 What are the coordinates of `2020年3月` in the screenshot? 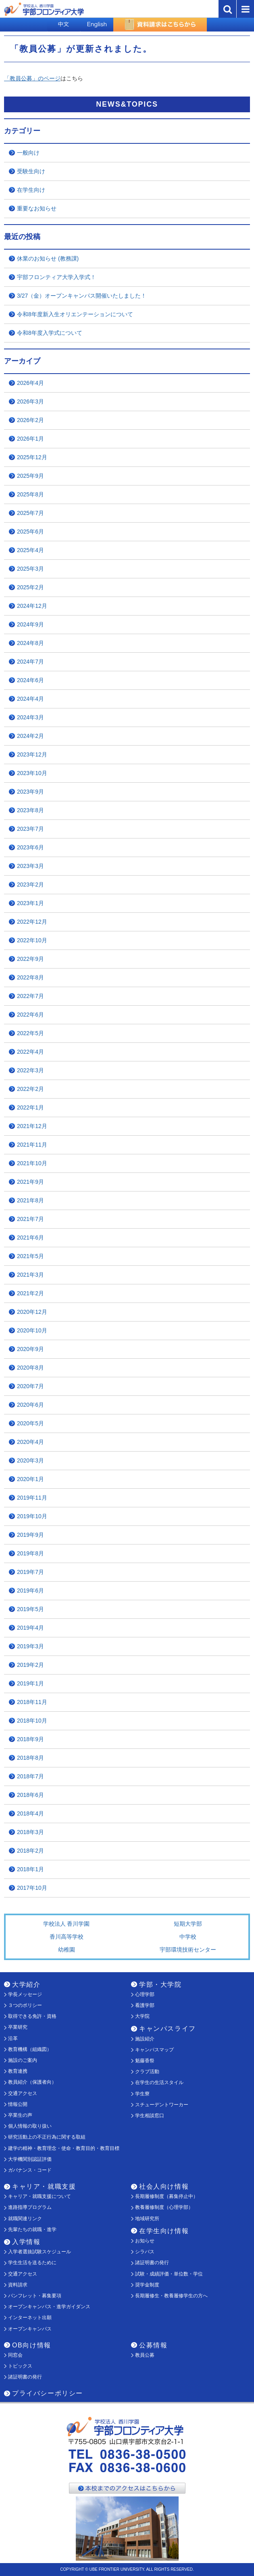 It's located at (30, 1460).